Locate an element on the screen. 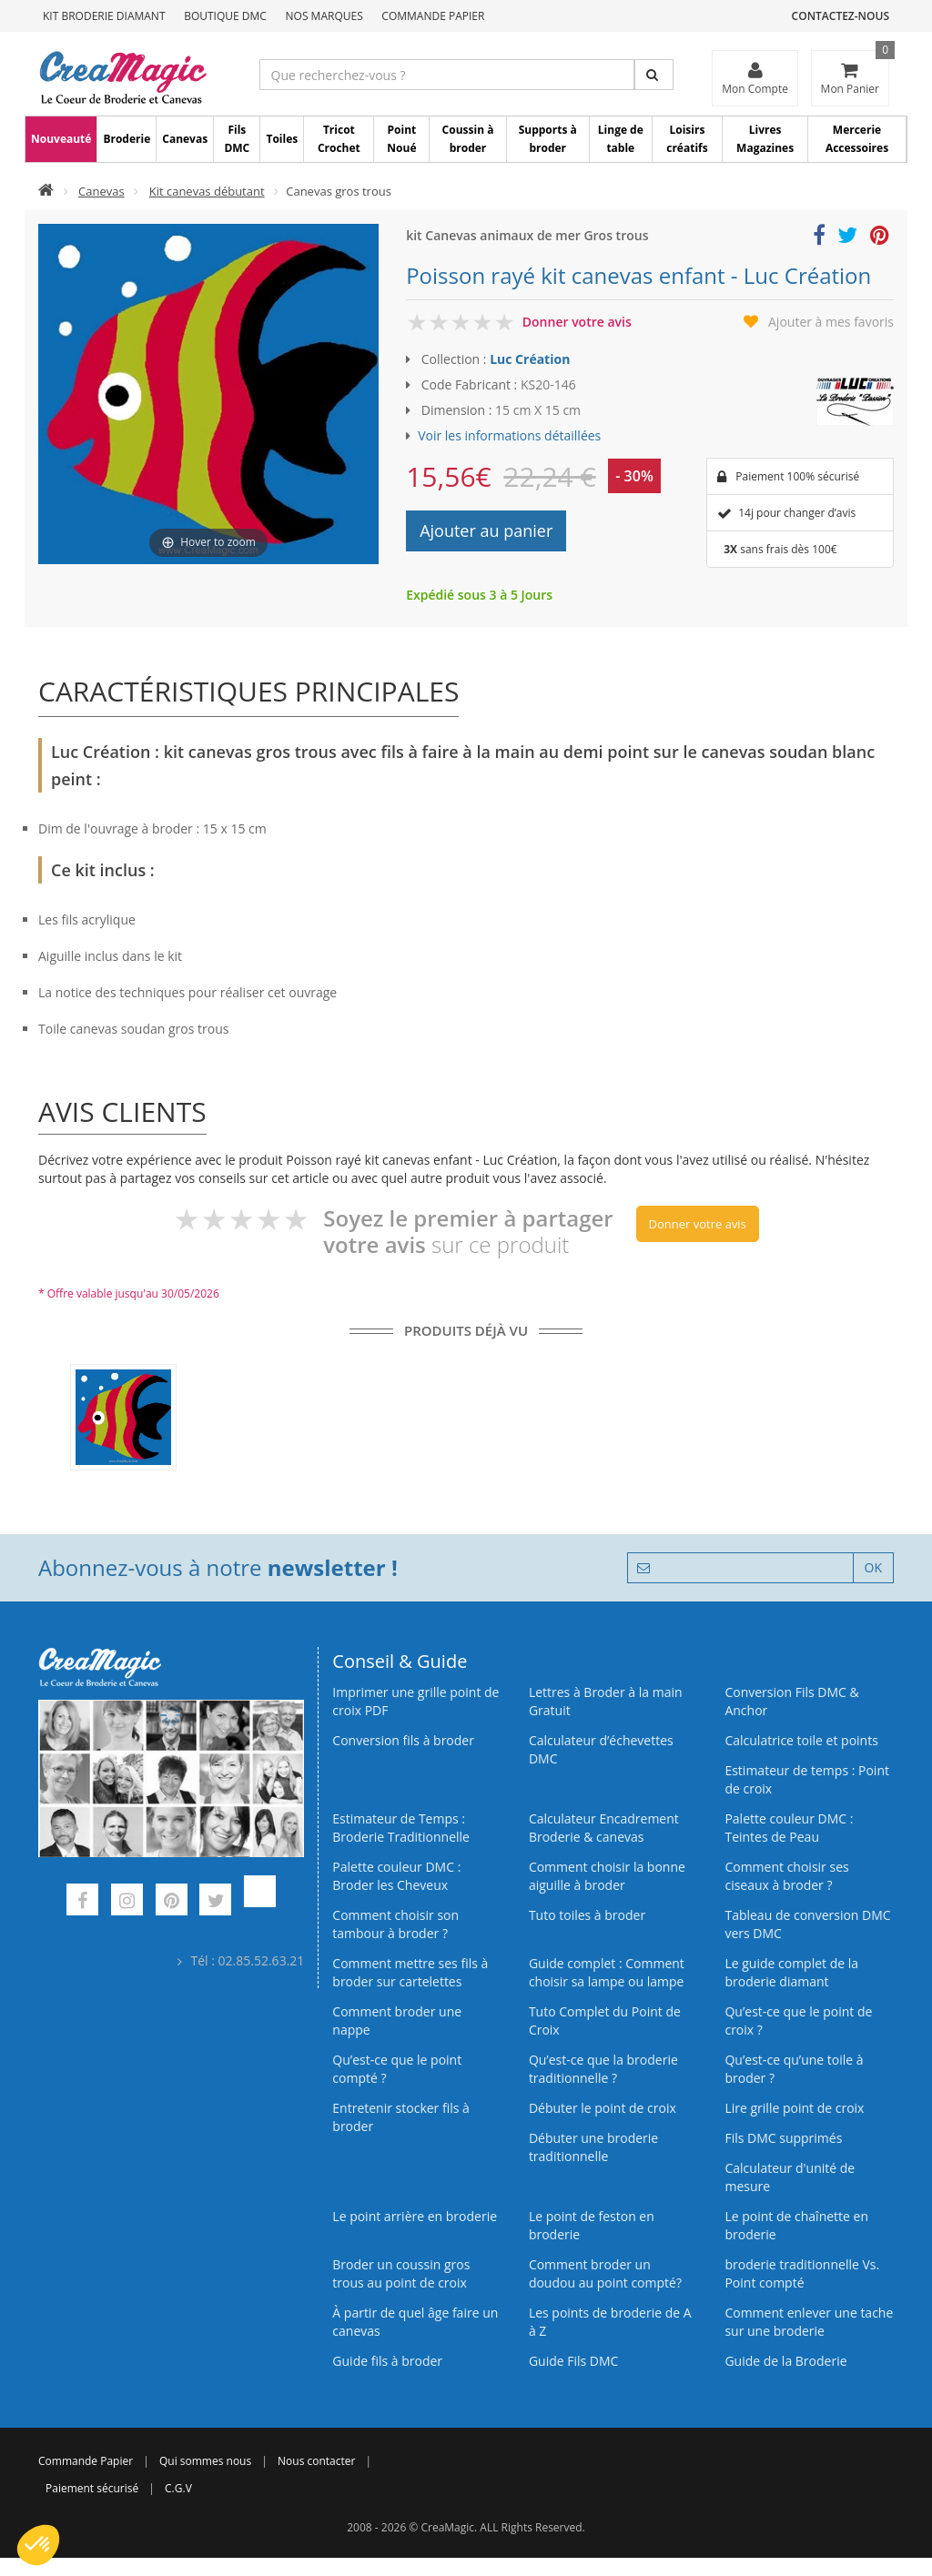  Qu’est-ce que le point compté ? is located at coordinates (396, 2068).